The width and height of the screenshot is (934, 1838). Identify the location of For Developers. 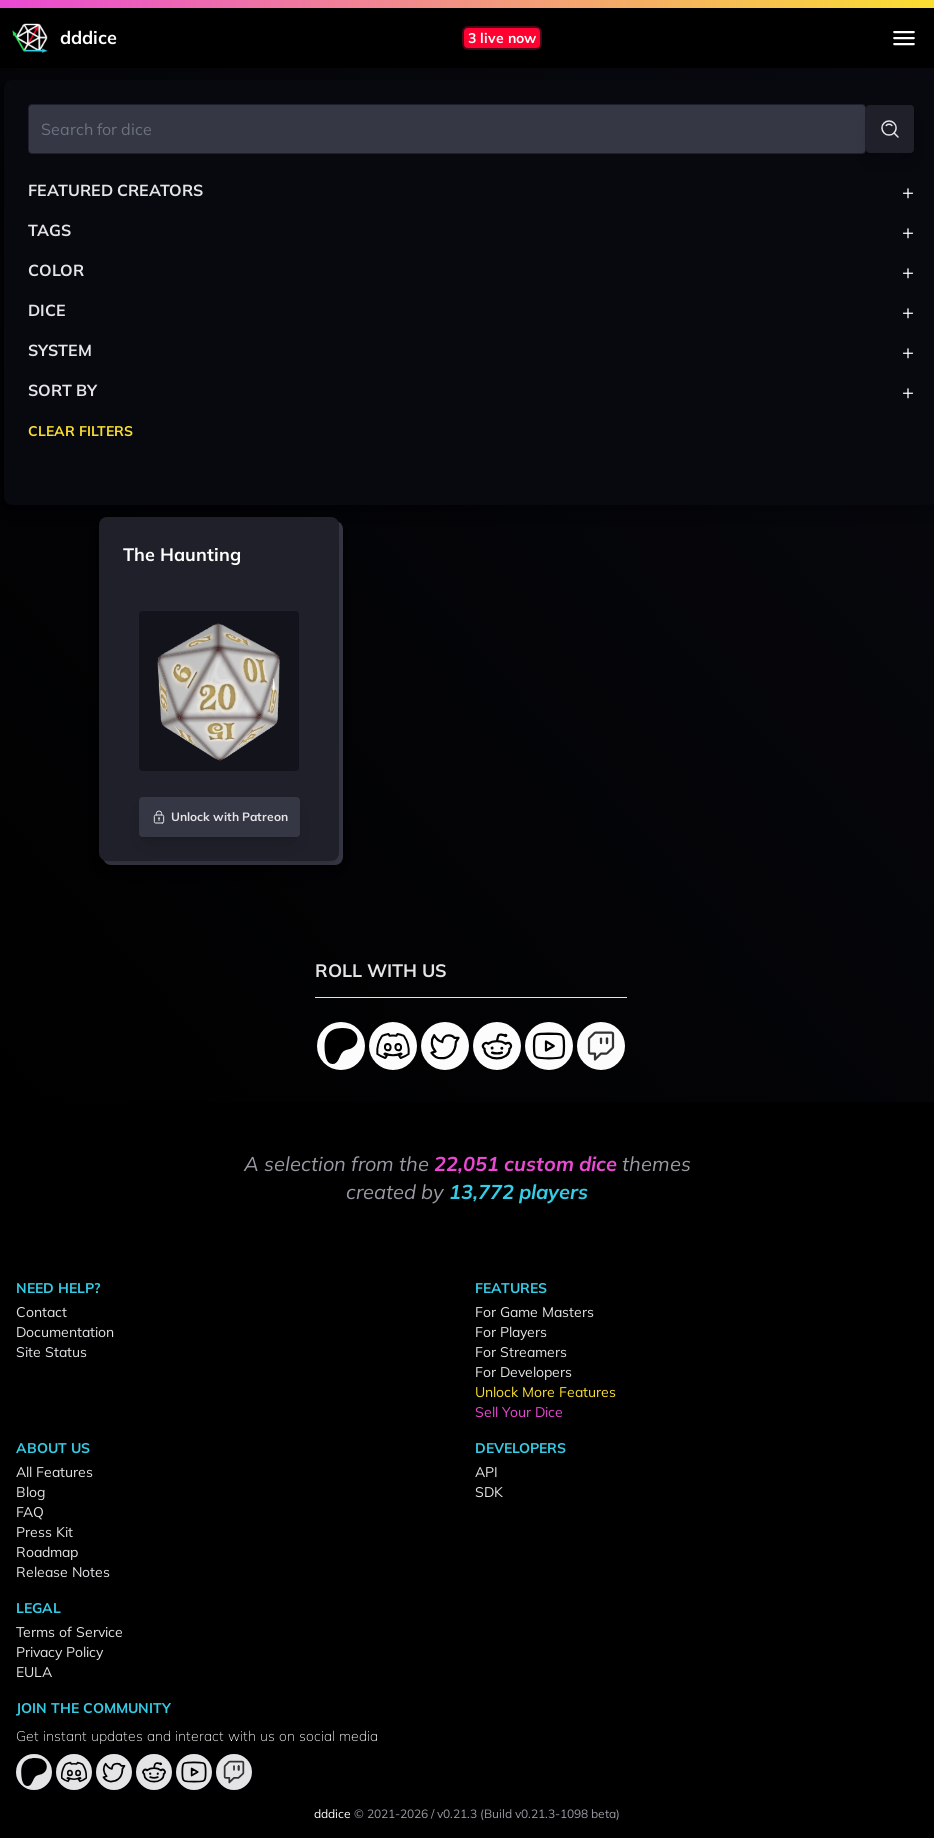
(523, 1372).